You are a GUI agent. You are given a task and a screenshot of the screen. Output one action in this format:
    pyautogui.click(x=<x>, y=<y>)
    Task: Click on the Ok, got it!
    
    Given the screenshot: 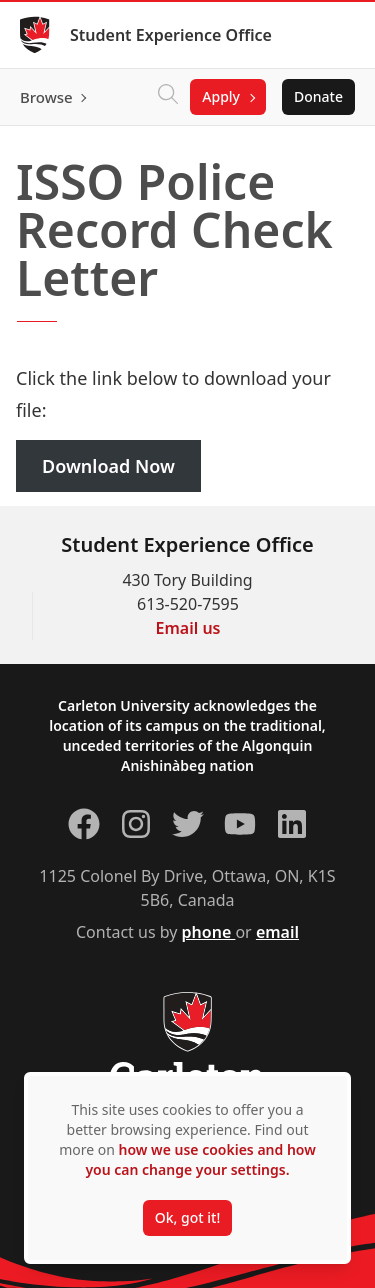 What is the action you would take?
    pyautogui.click(x=187, y=1217)
    